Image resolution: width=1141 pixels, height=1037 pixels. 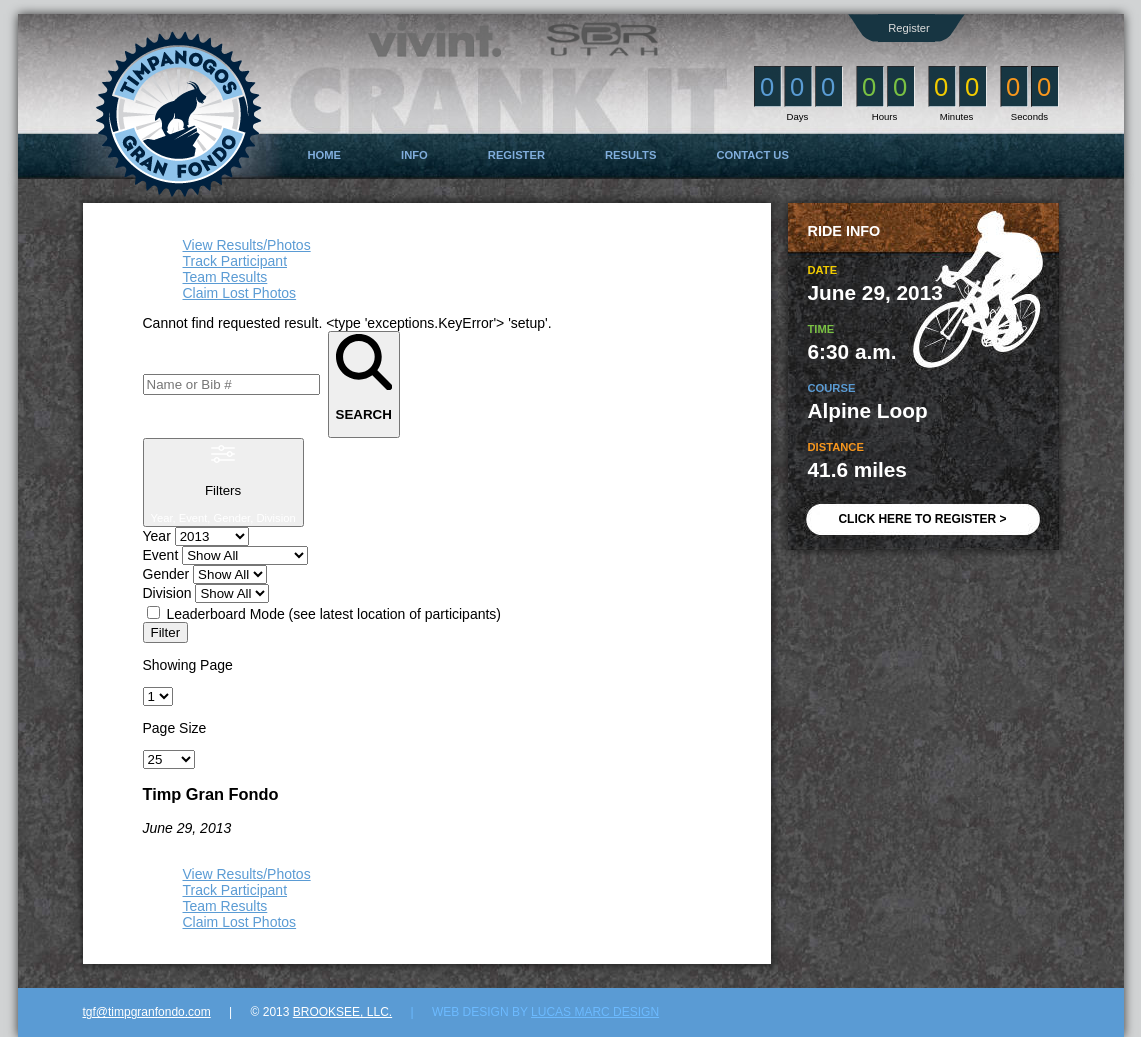 I want to click on Alpine Loop, so click(x=868, y=410).